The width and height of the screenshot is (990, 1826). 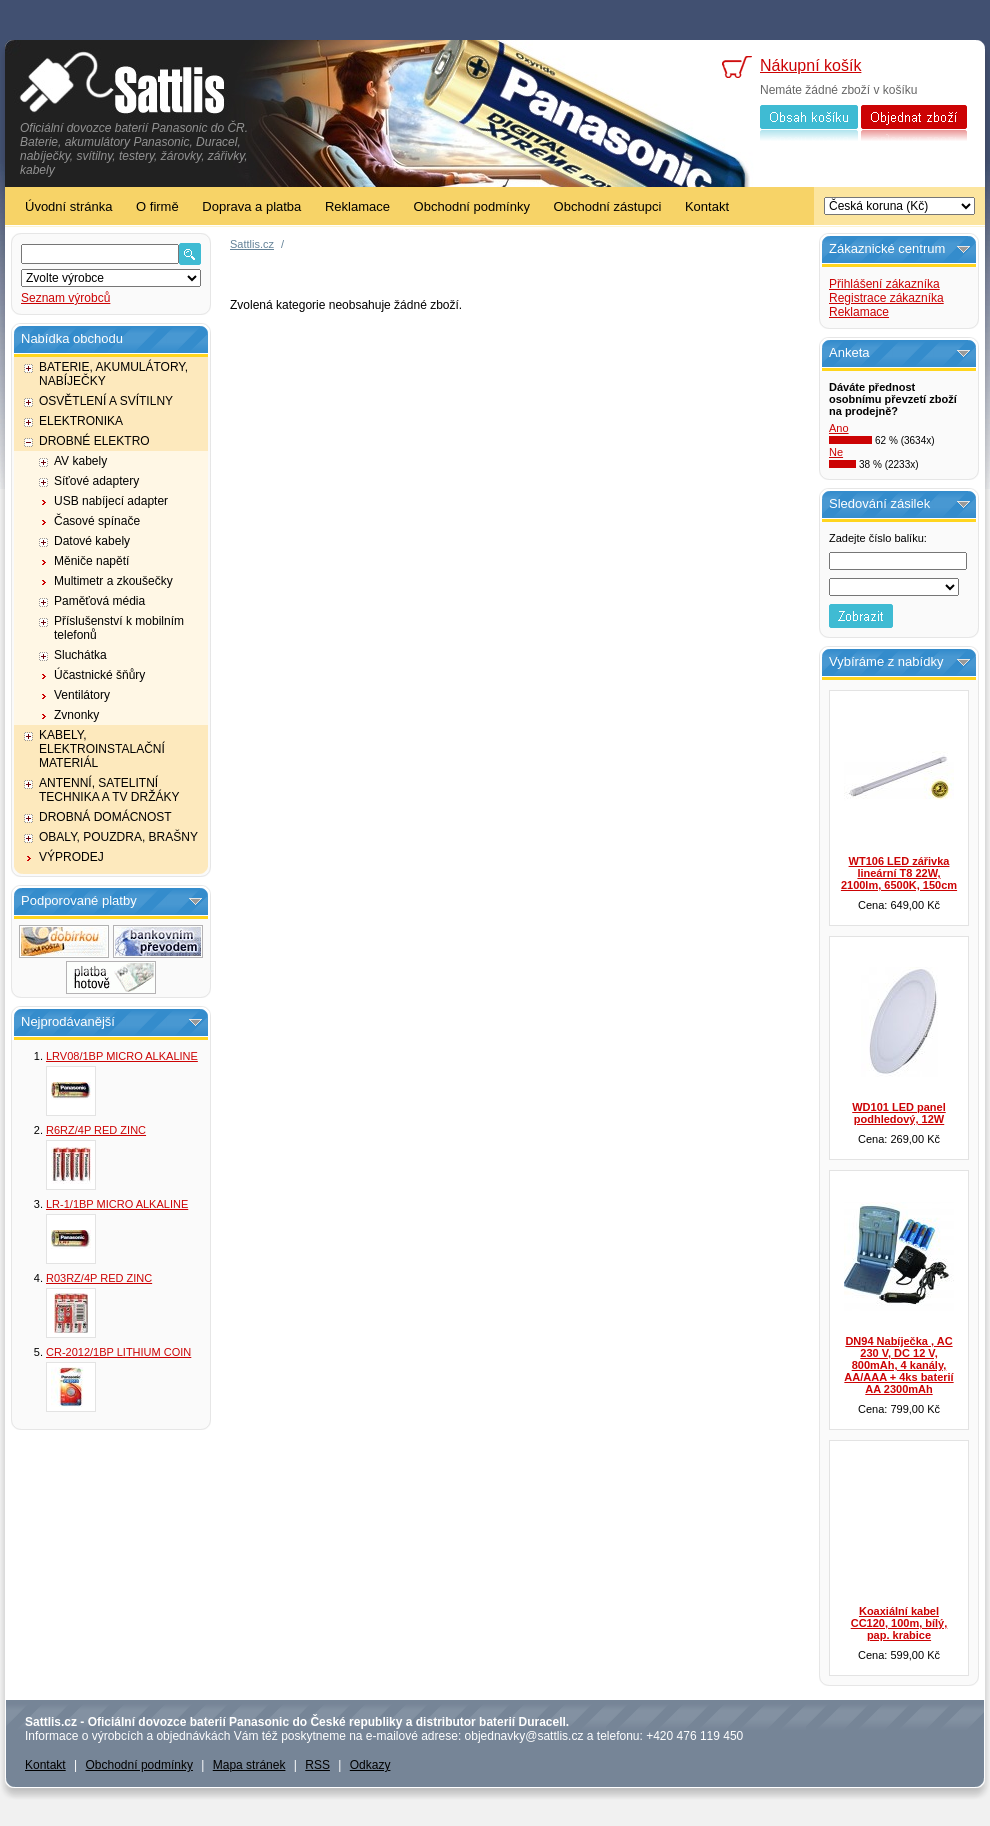 What do you see at coordinates (71, 857) in the screenshot?
I see `VÝPRODEJ` at bounding box center [71, 857].